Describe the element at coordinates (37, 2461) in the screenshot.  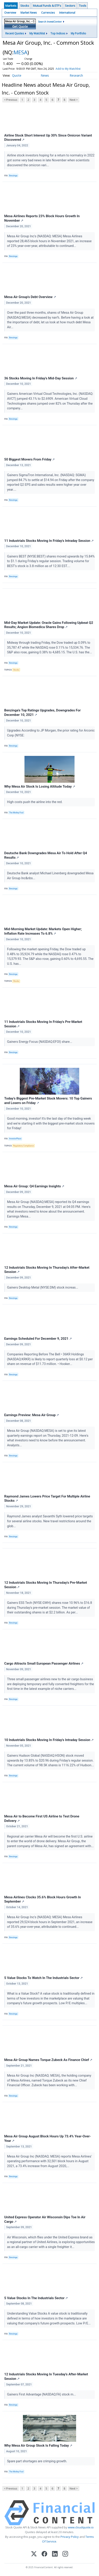
I see `Spare part shortages are crimping growth.` at that location.